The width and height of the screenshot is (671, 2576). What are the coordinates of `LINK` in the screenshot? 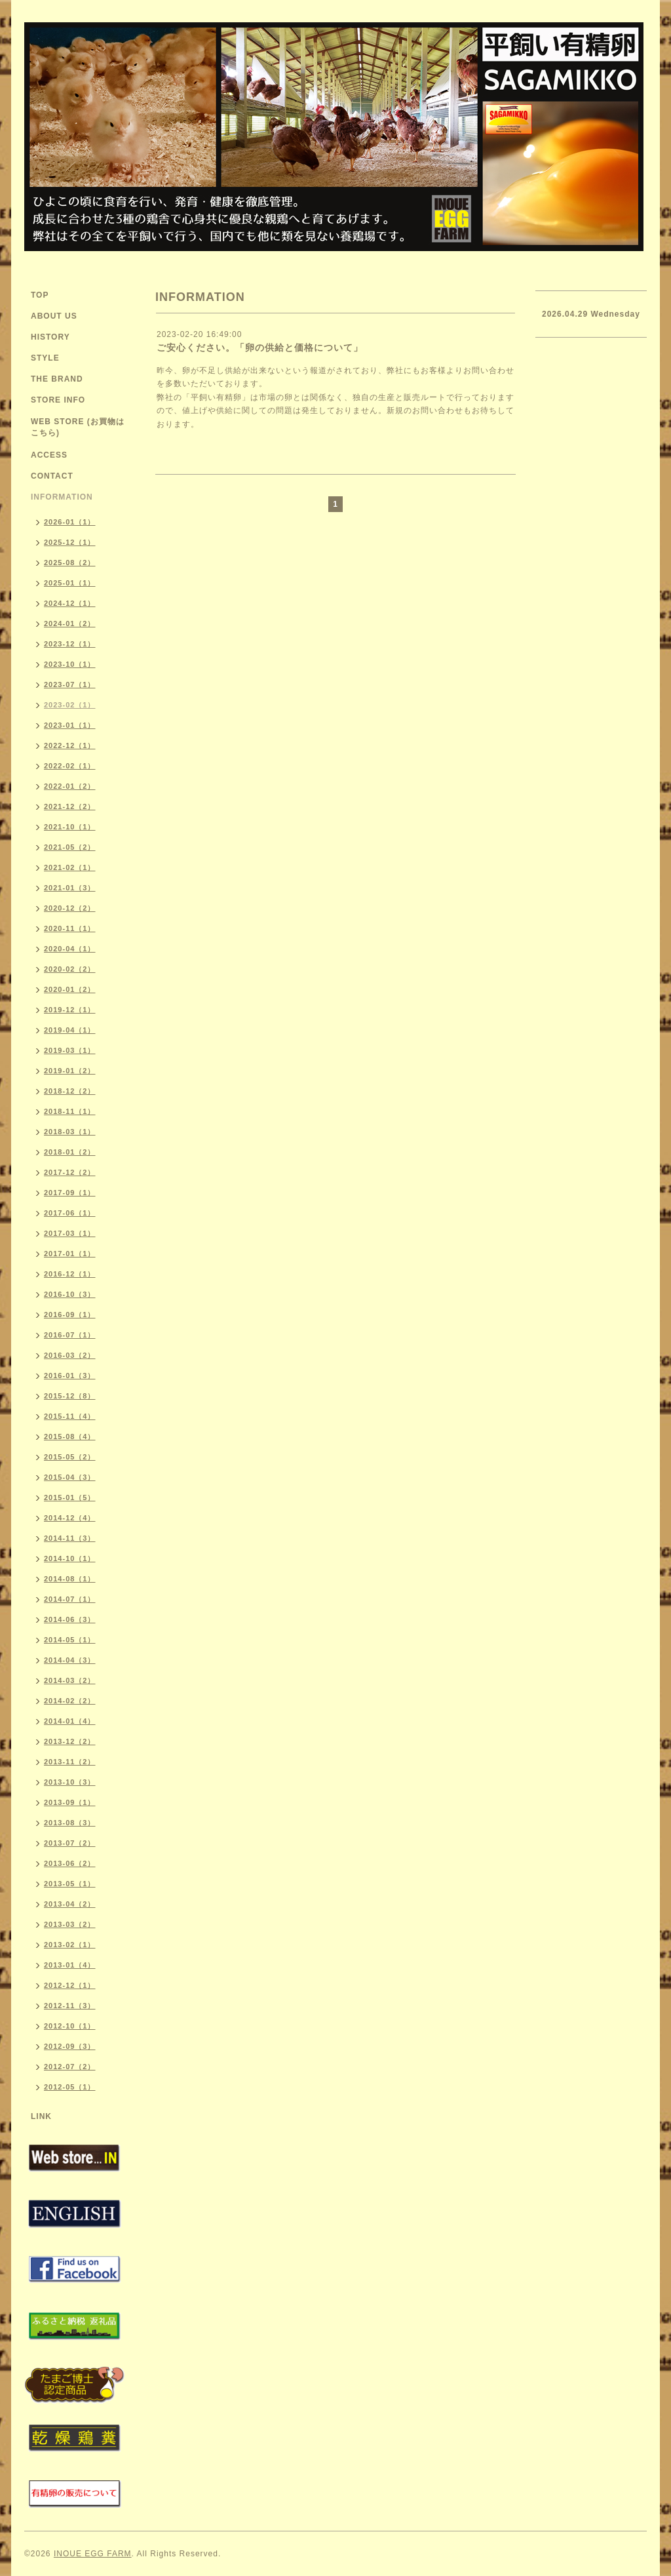 It's located at (41, 2116).